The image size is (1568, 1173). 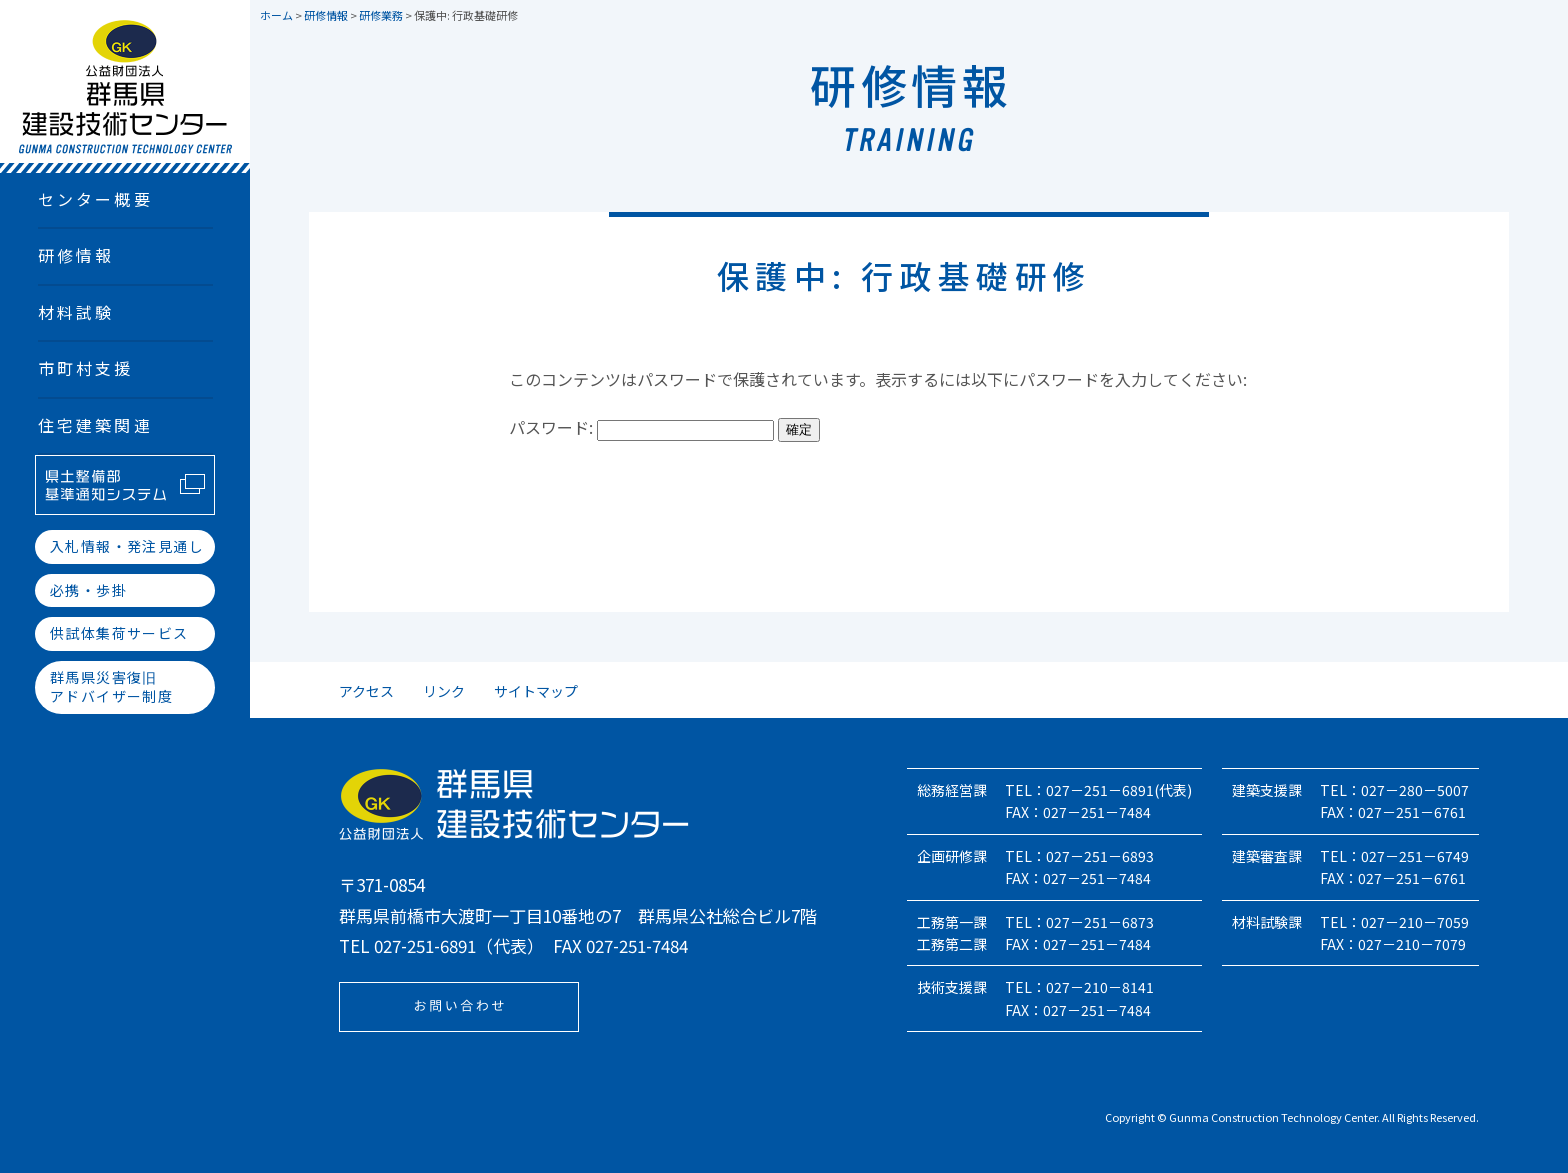 What do you see at coordinates (641, 427) in the screenshot?
I see `パスワード:` at bounding box center [641, 427].